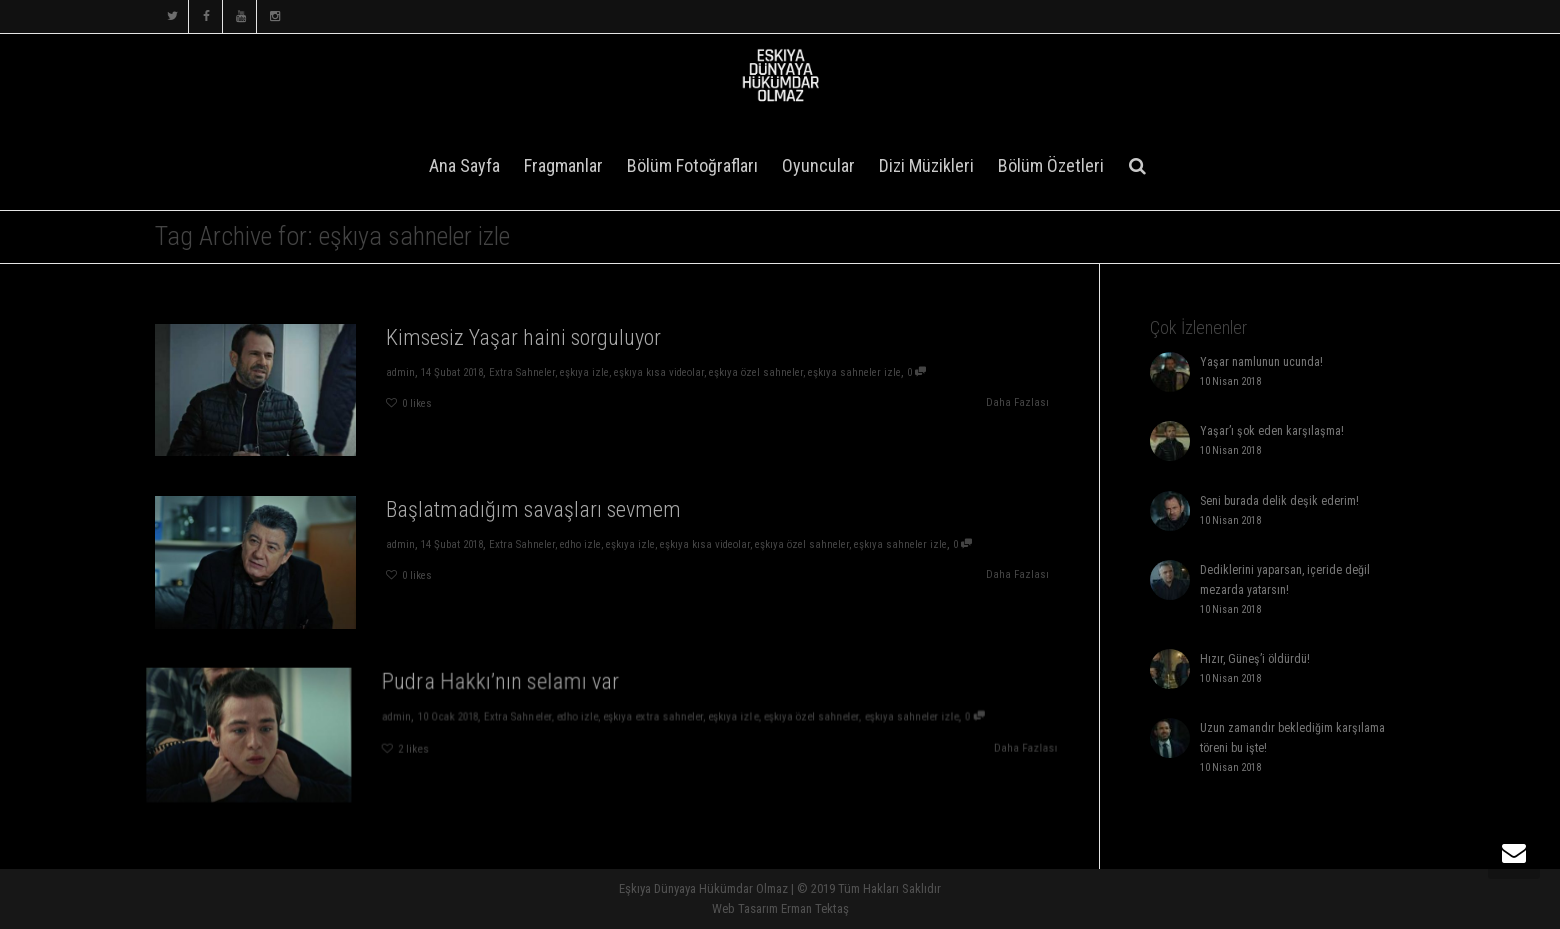 The image size is (1560, 929). Describe the element at coordinates (660, 372) in the screenshot. I see `eşkıya kısa videolar` at that location.